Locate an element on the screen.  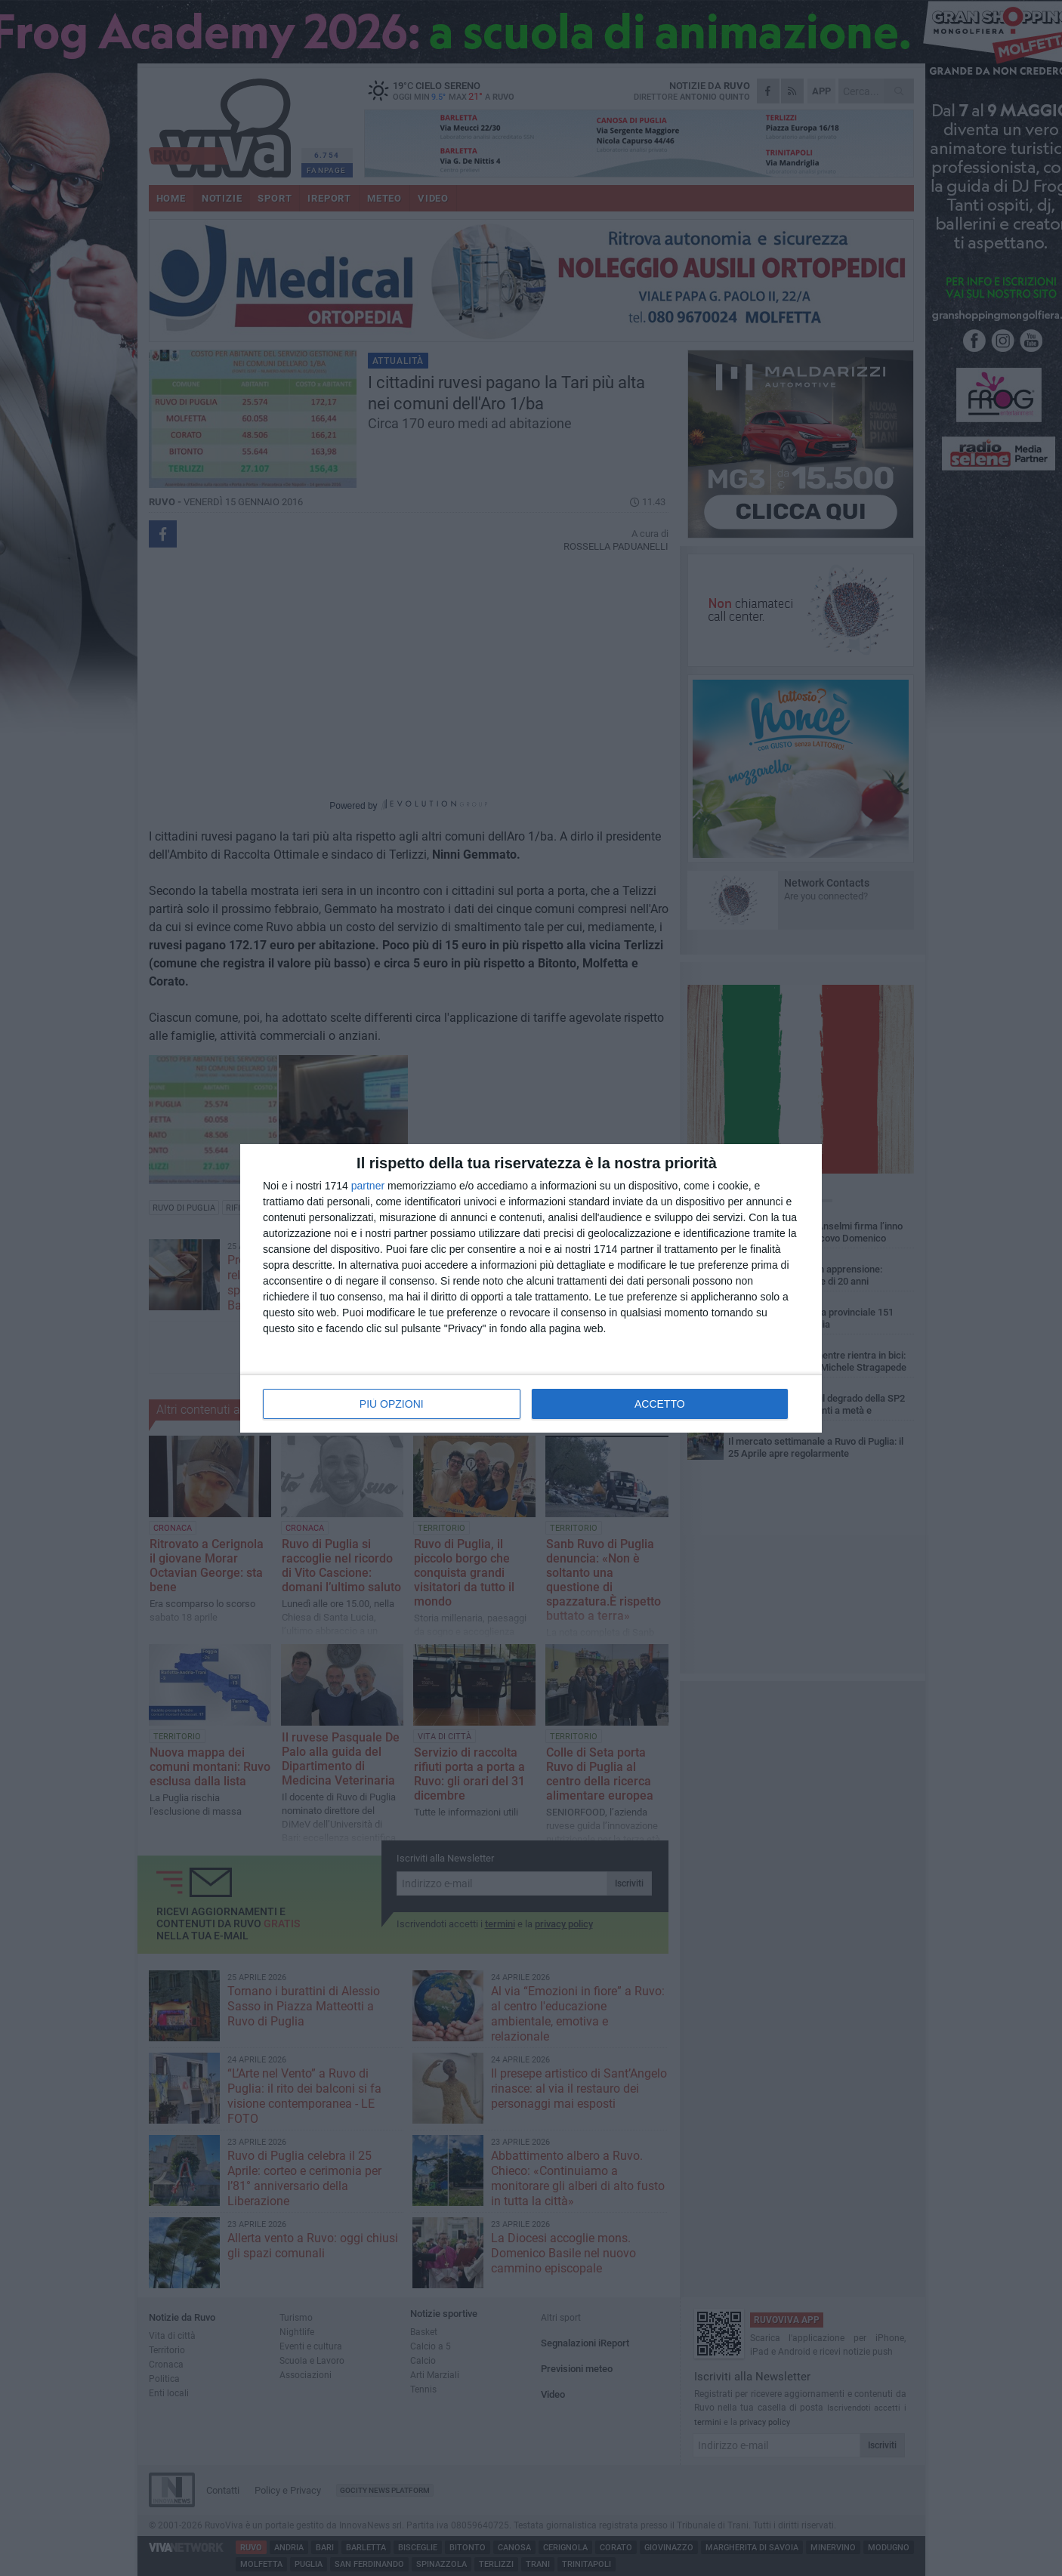
[dialog] is located at coordinates (531, 1288).